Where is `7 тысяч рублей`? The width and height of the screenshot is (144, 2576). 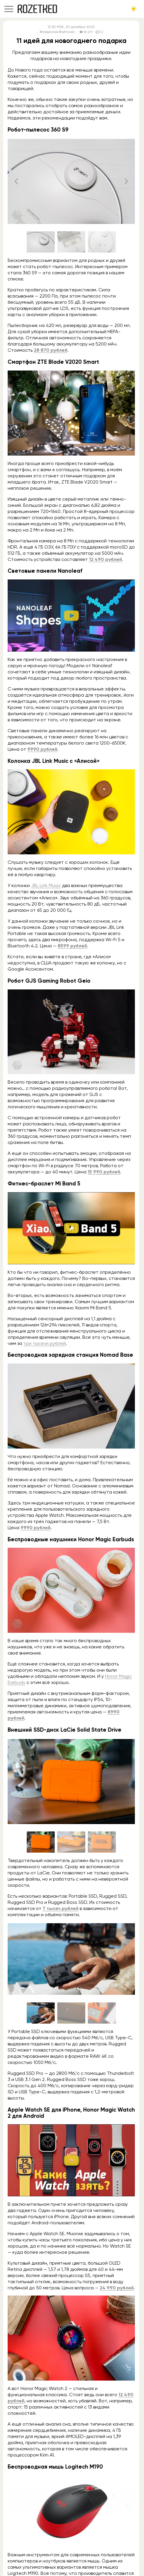 7 тысяч рублей is located at coordinates (60, 1908).